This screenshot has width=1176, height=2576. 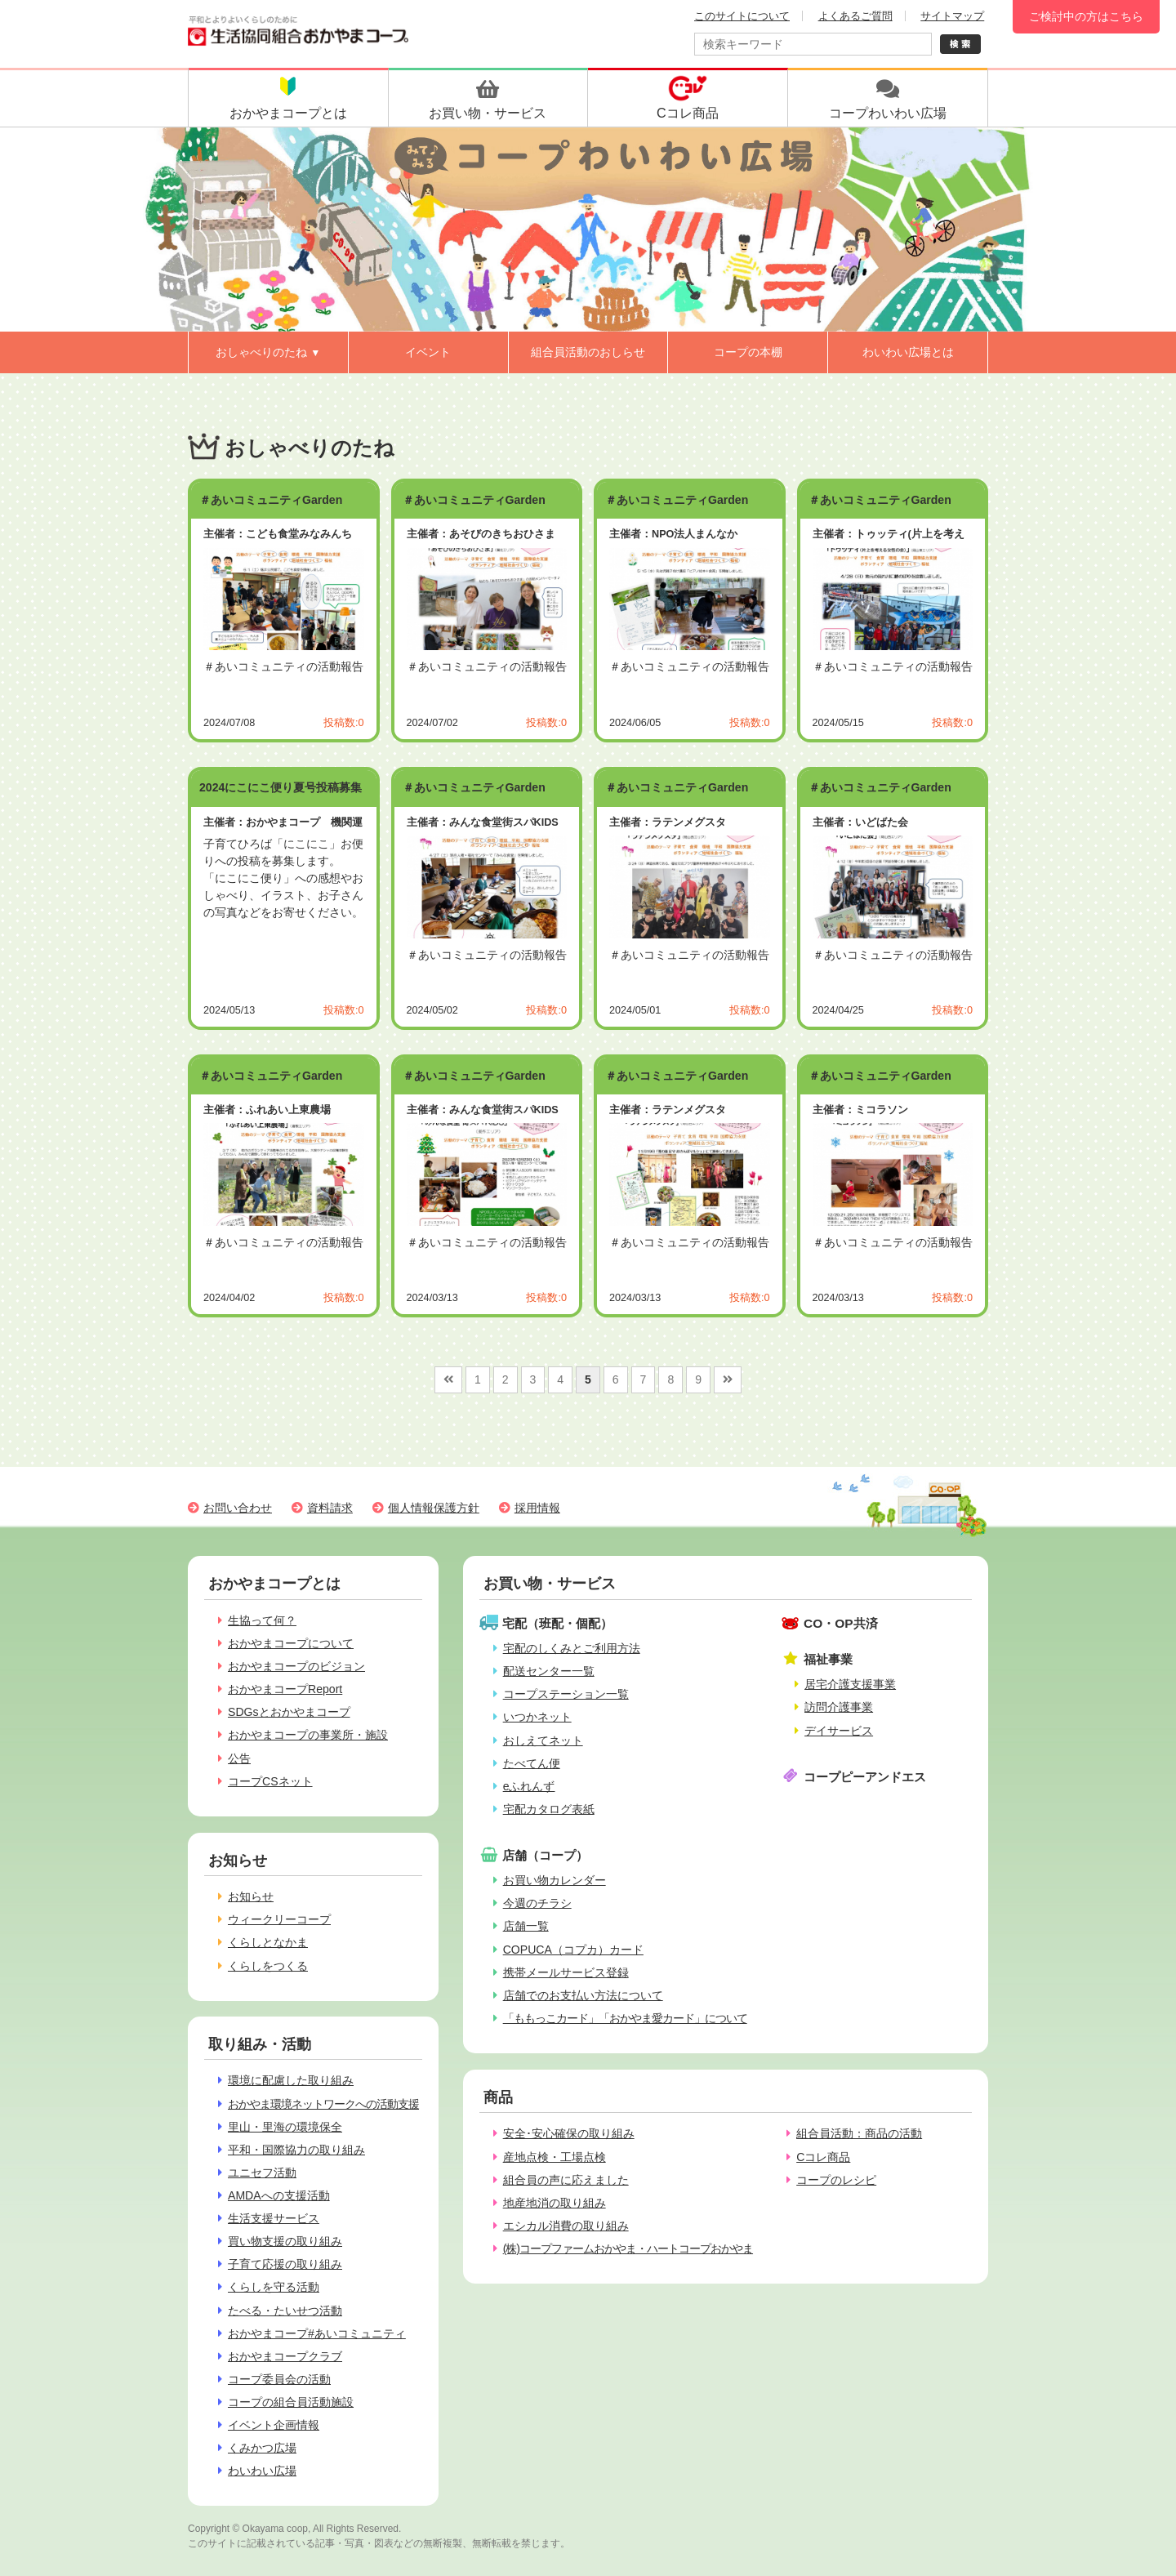 I want to click on eふれんず, so click(x=529, y=1786).